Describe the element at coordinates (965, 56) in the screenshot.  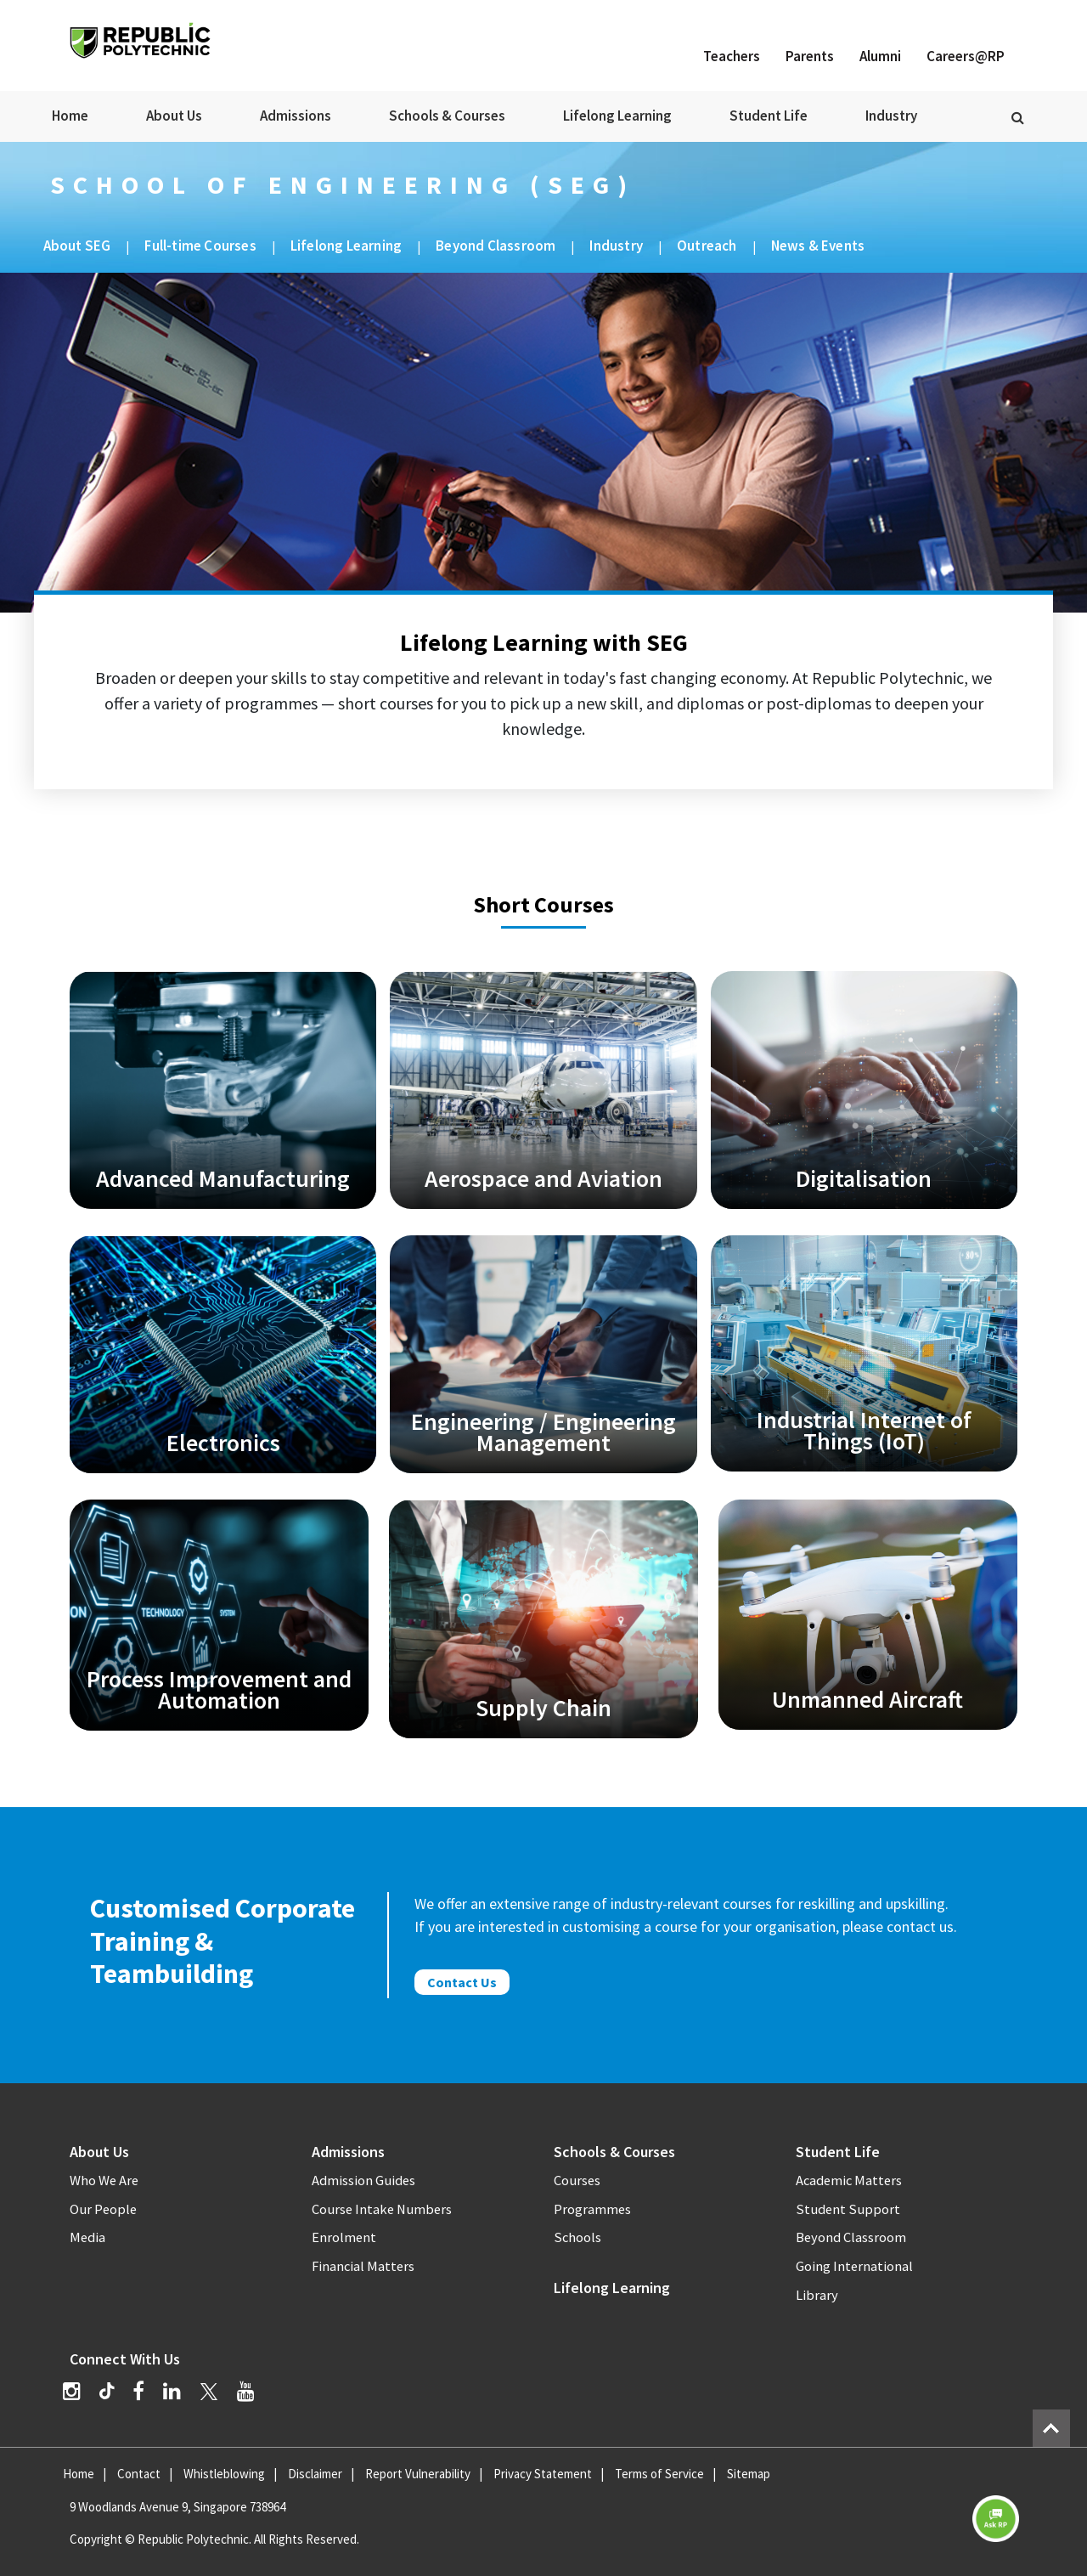
I see `Careers@RP` at that location.